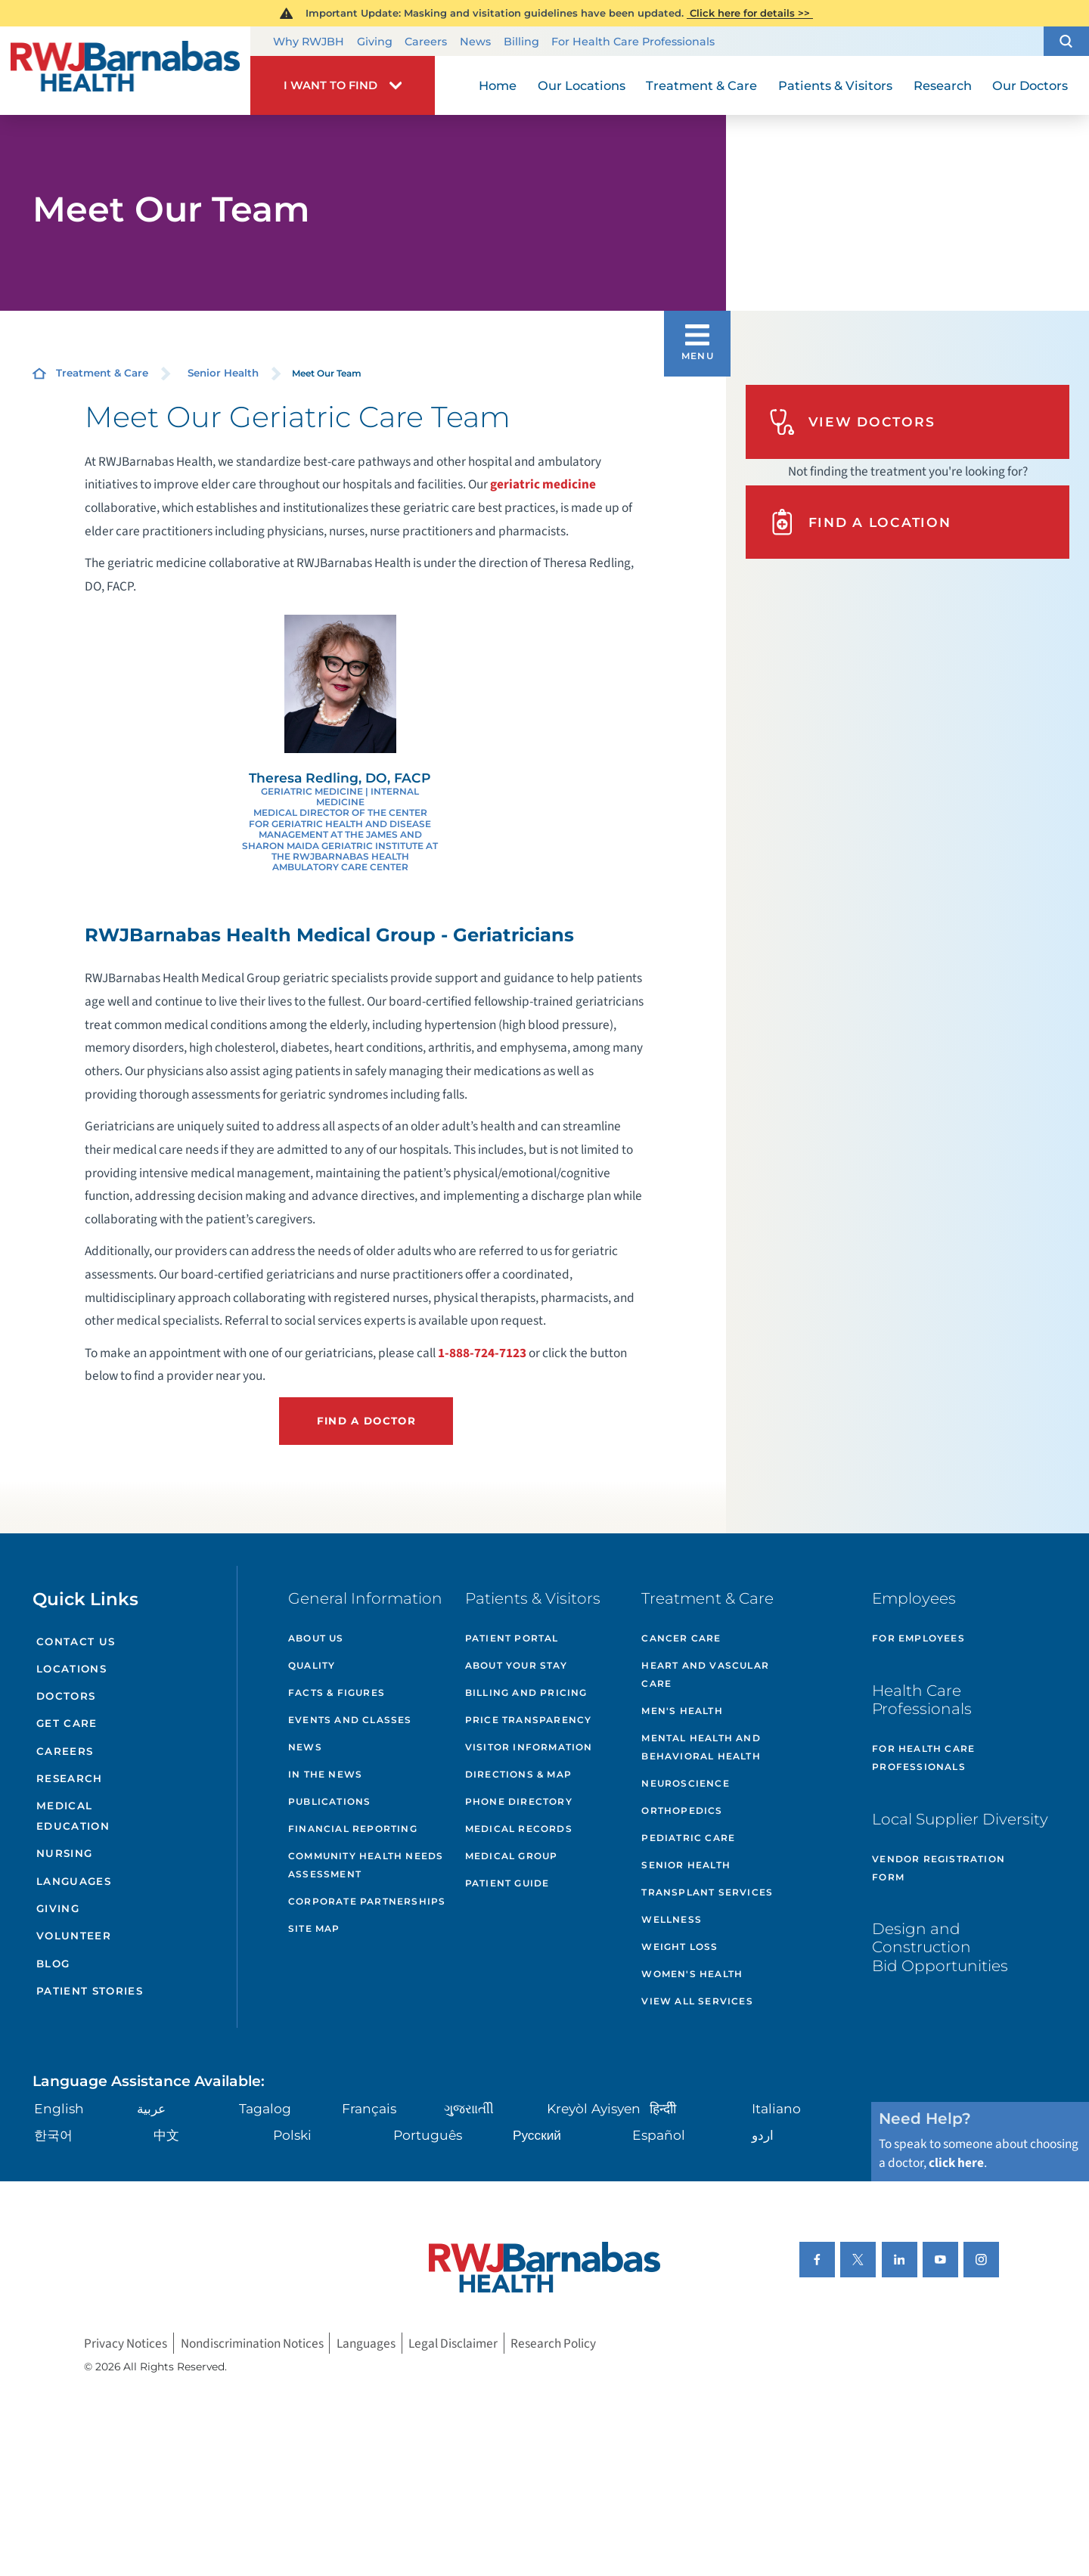 This screenshot has width=1089, height=2576. Describe the element at coordinates (537, 2135) in the screenshot. I see `Русский` at that location.